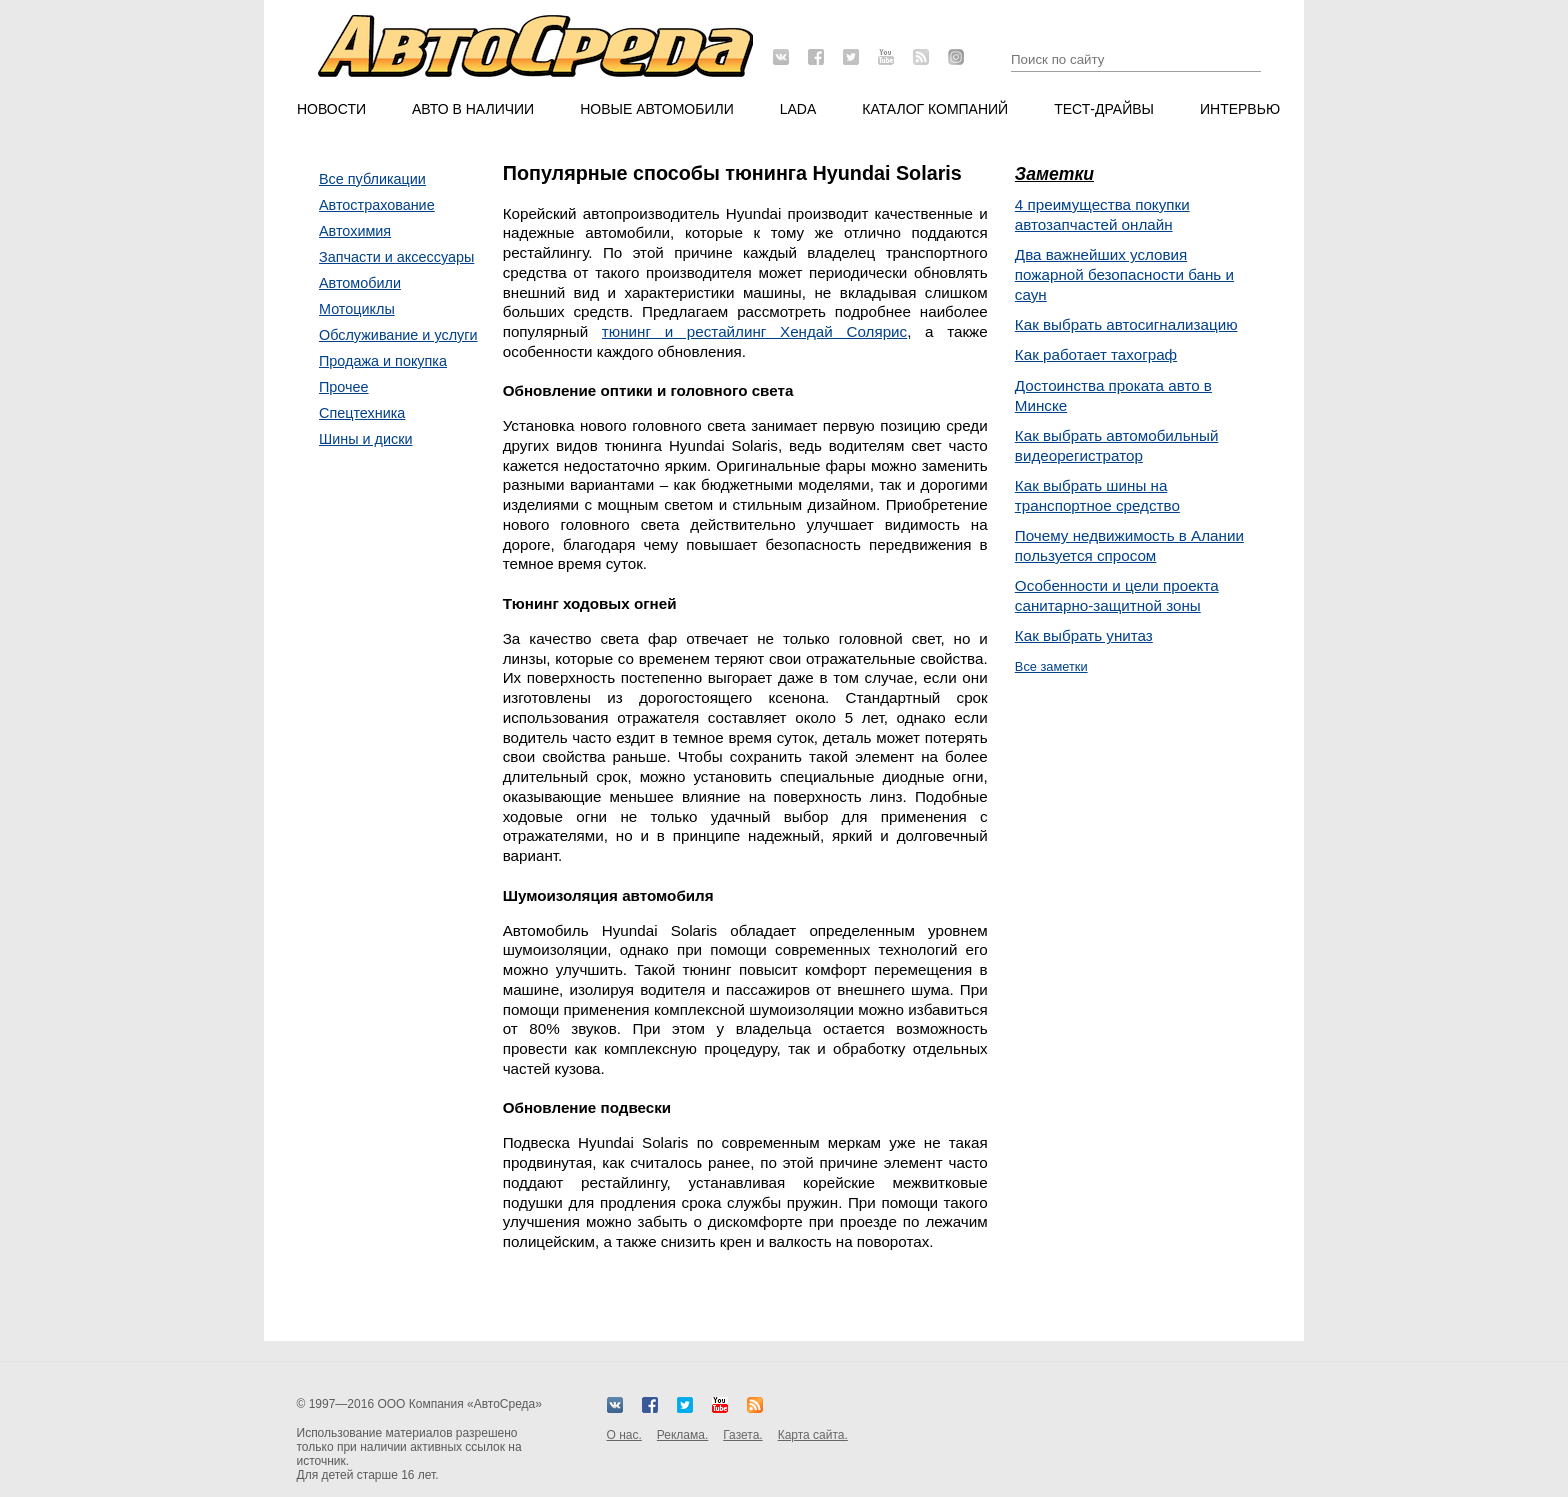  Describe the element at coordinates (624, 1435) in the screenshot. I see `О нас.` at that location.